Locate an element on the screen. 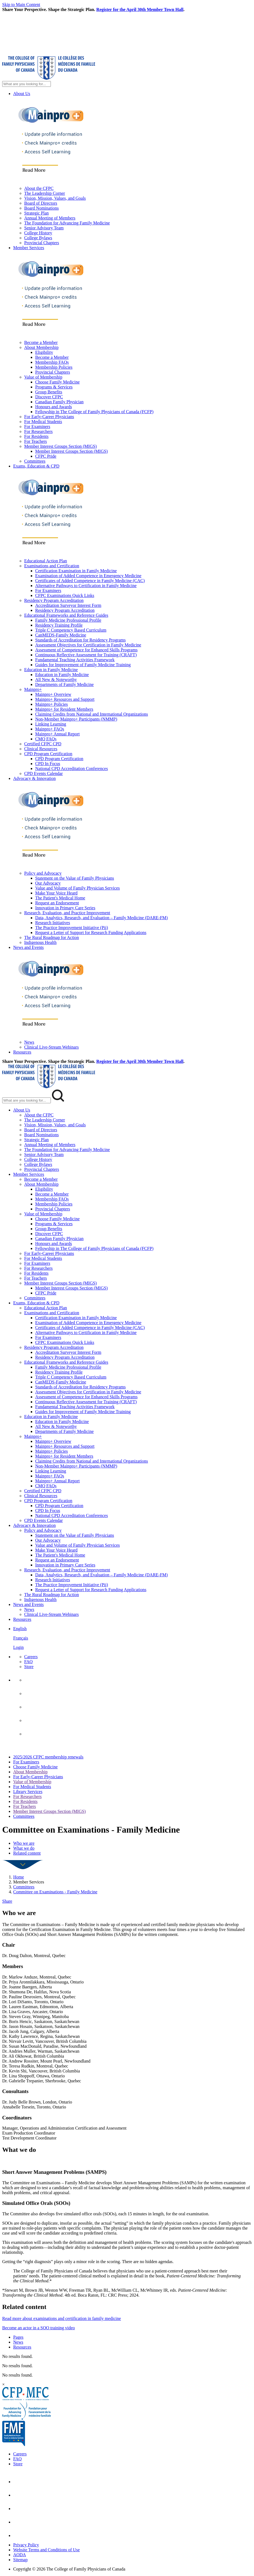 This screenshot has height=2576, width=254. Group Benefits is located at coordinates (48, 392).